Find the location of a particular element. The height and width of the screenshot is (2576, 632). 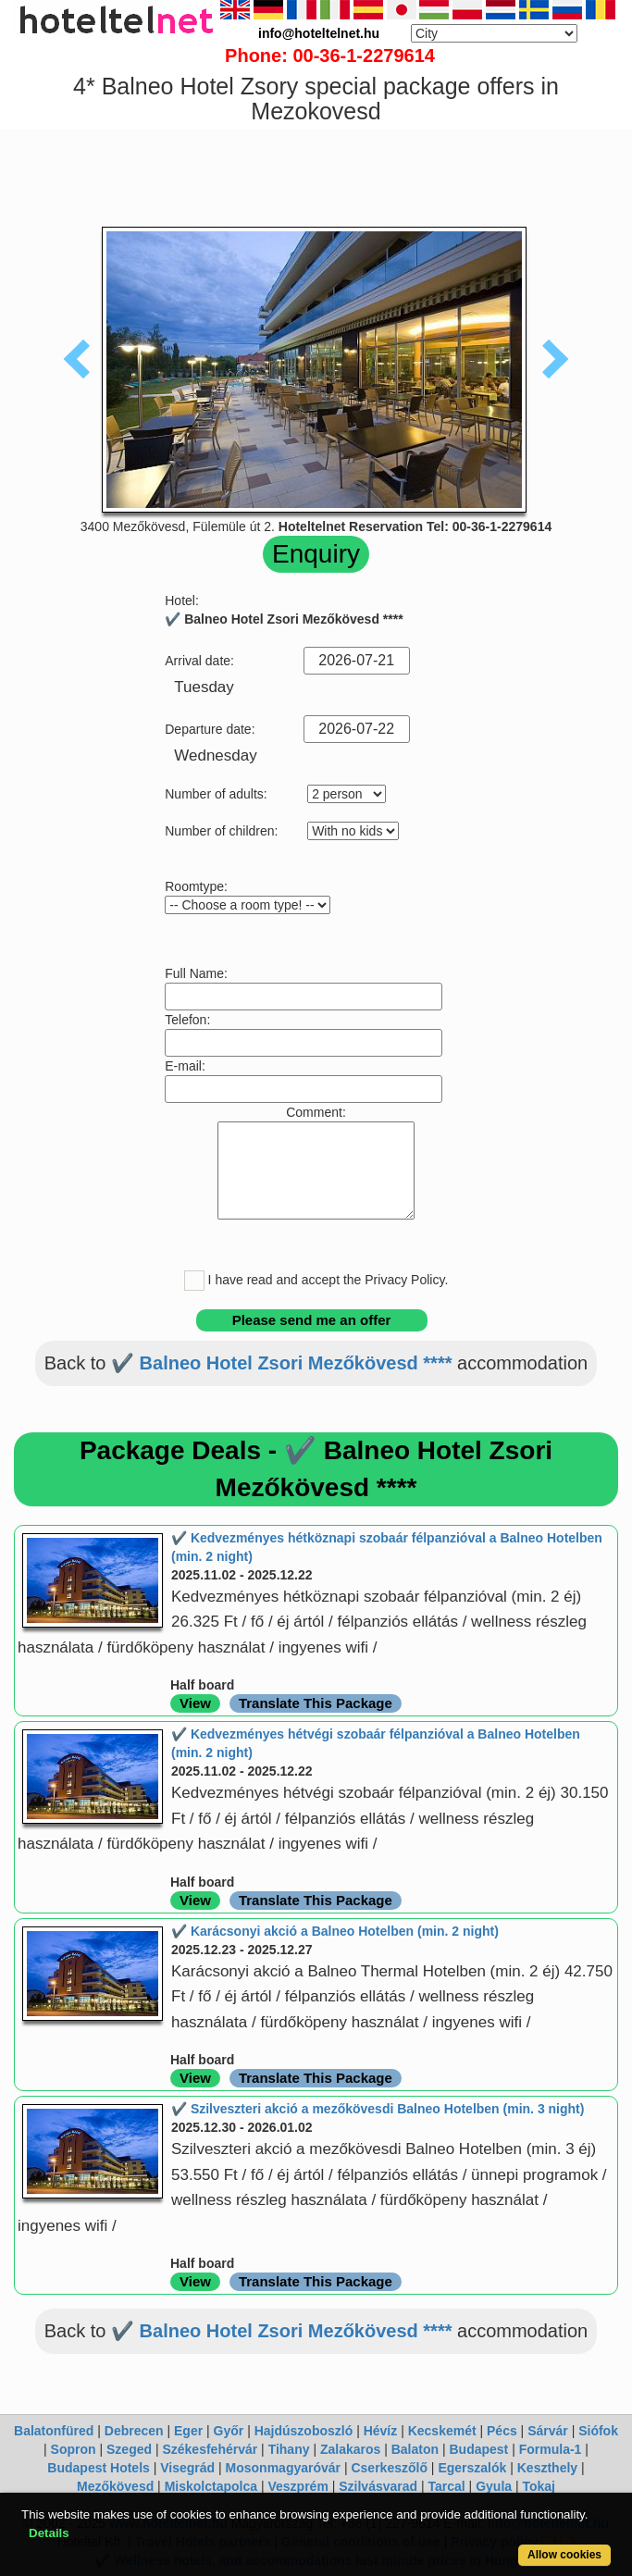

✔️ Karácsonyi akció a Balneo Hotelben (min. 2 night) is located at coordinates (335, 1931).